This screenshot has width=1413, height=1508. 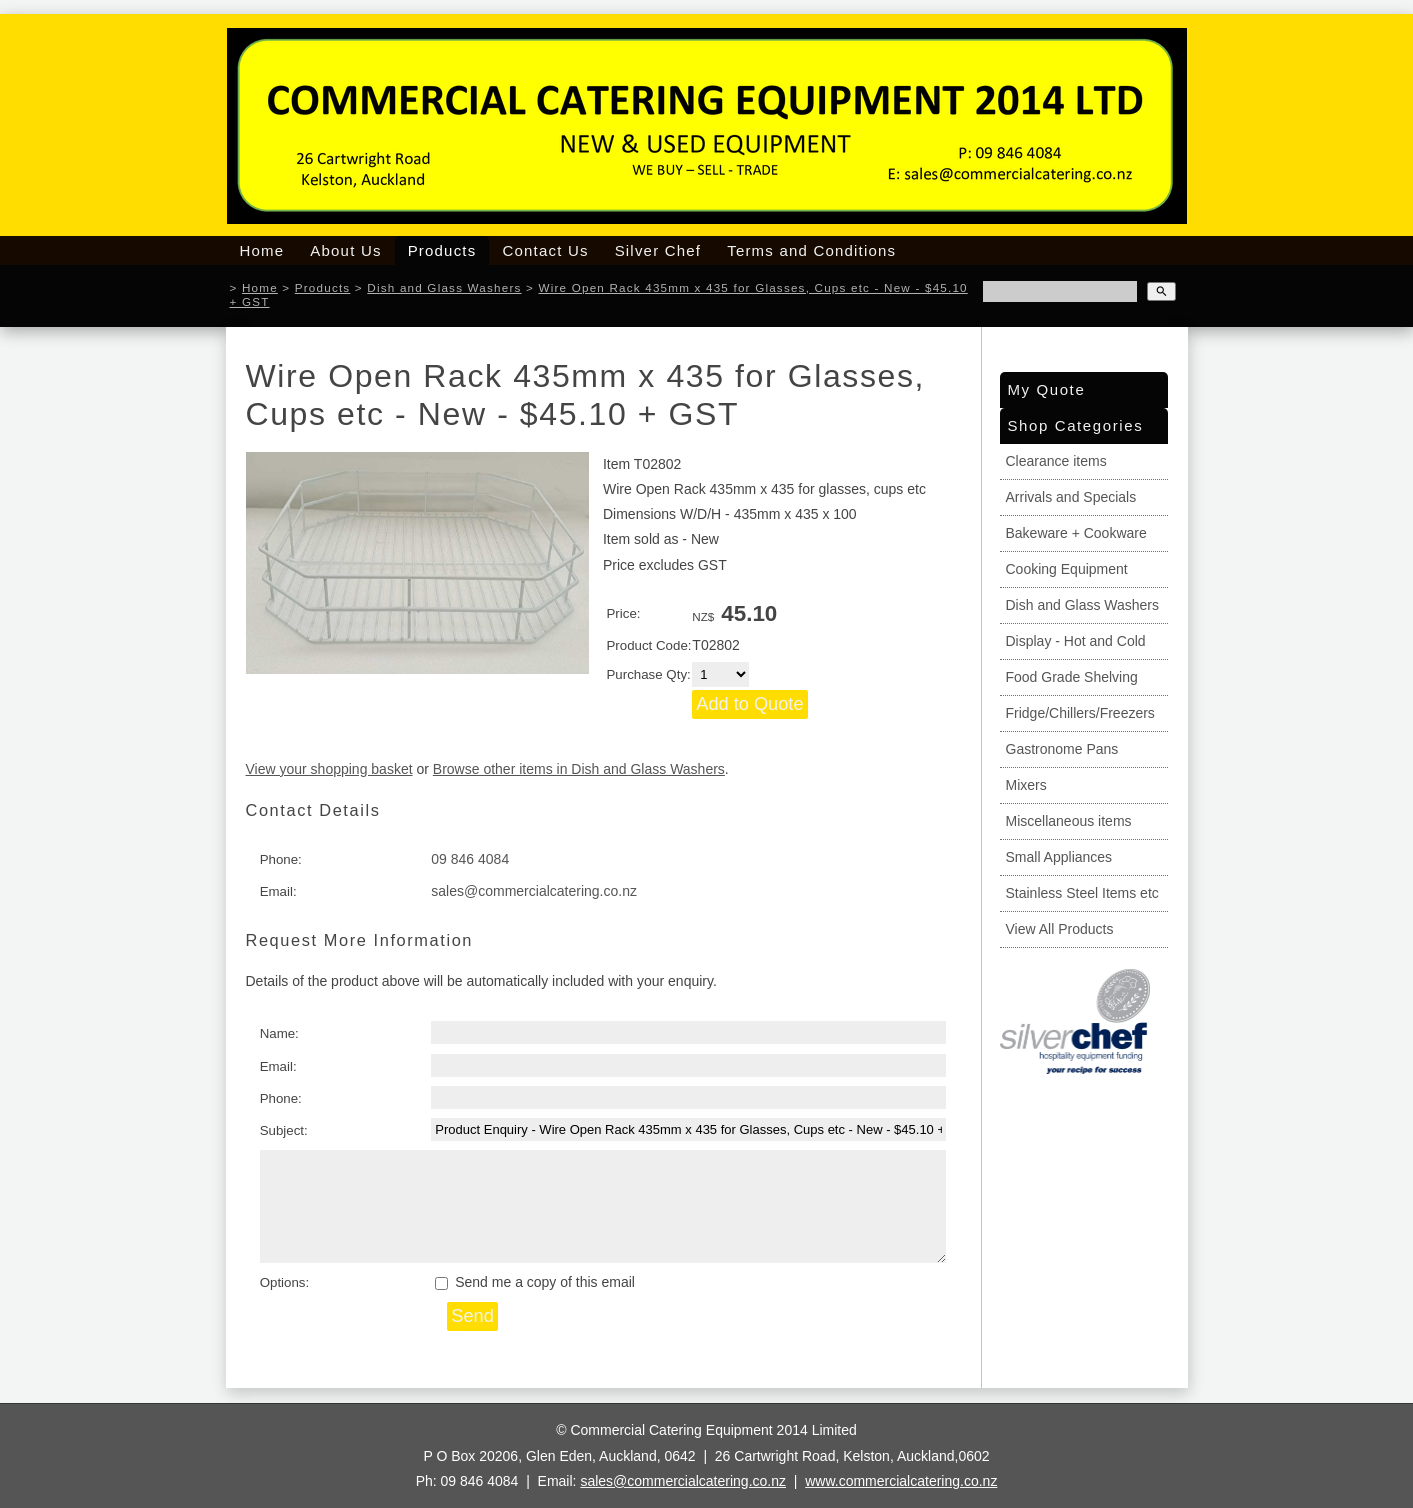 I want to click on View your shopping basket, so click(x=329, y=769).